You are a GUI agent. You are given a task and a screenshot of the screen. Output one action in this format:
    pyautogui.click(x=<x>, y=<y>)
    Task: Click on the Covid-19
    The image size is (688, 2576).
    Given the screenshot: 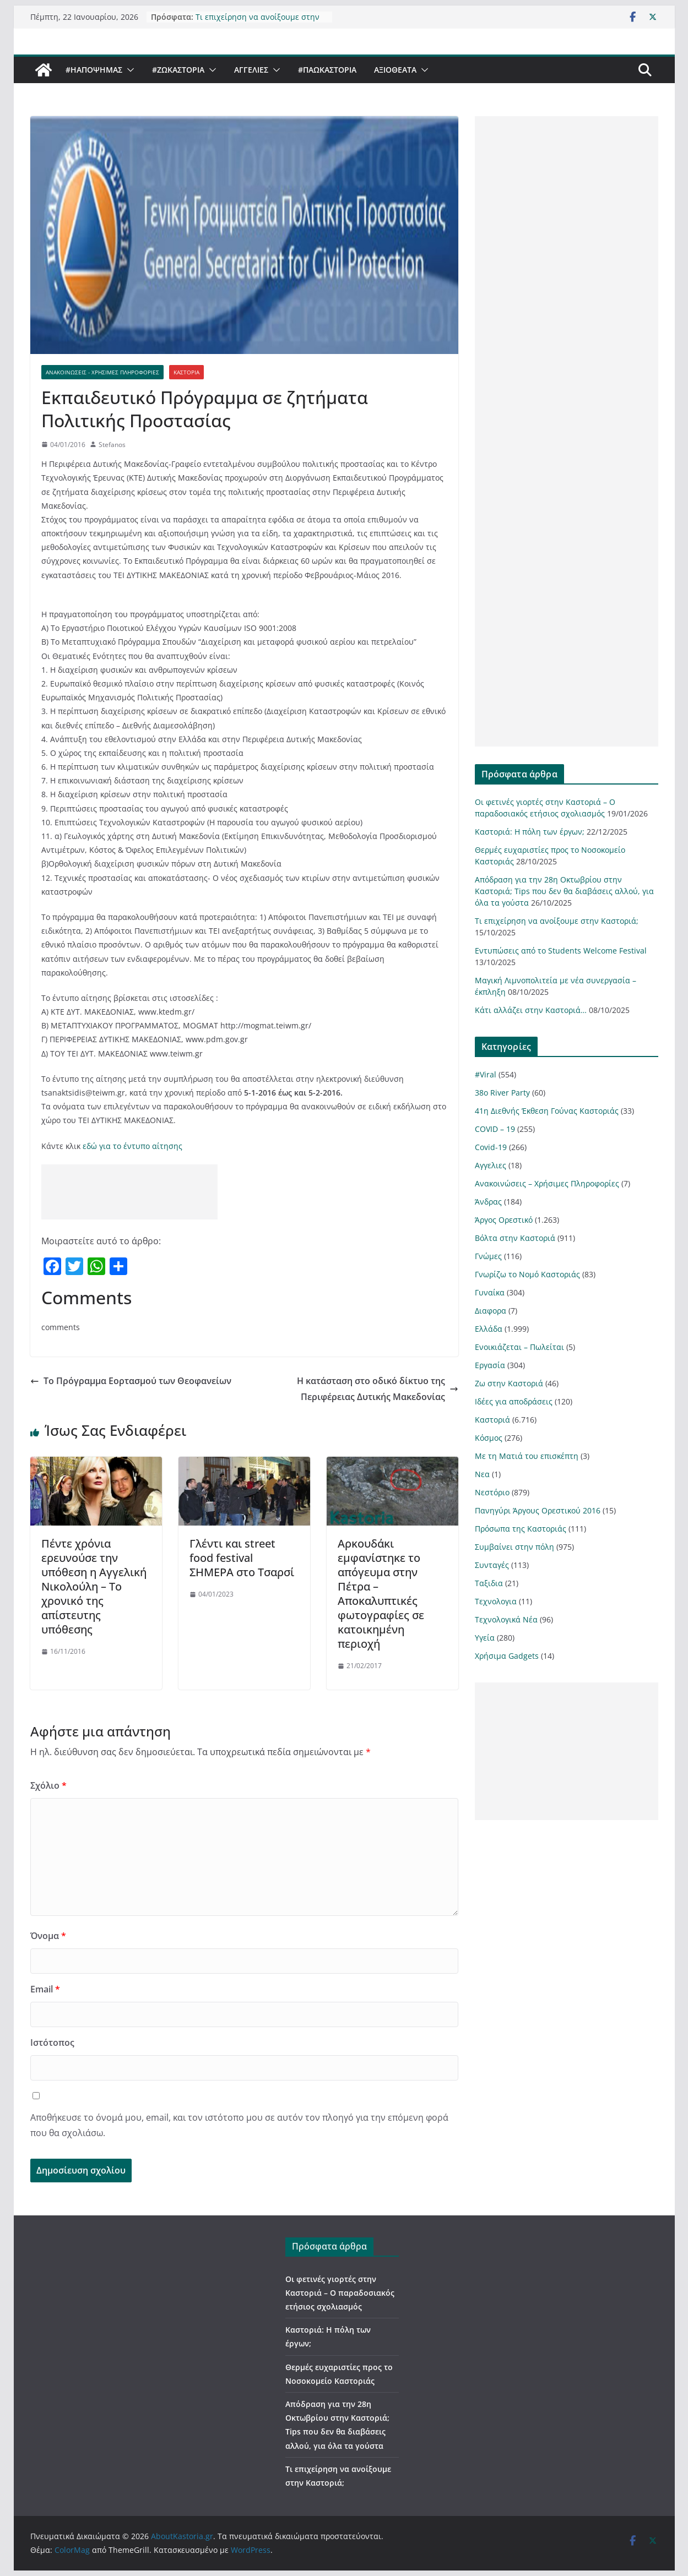 What is the action you would take?
    pyautogui.click(x=491, y=1147)
    